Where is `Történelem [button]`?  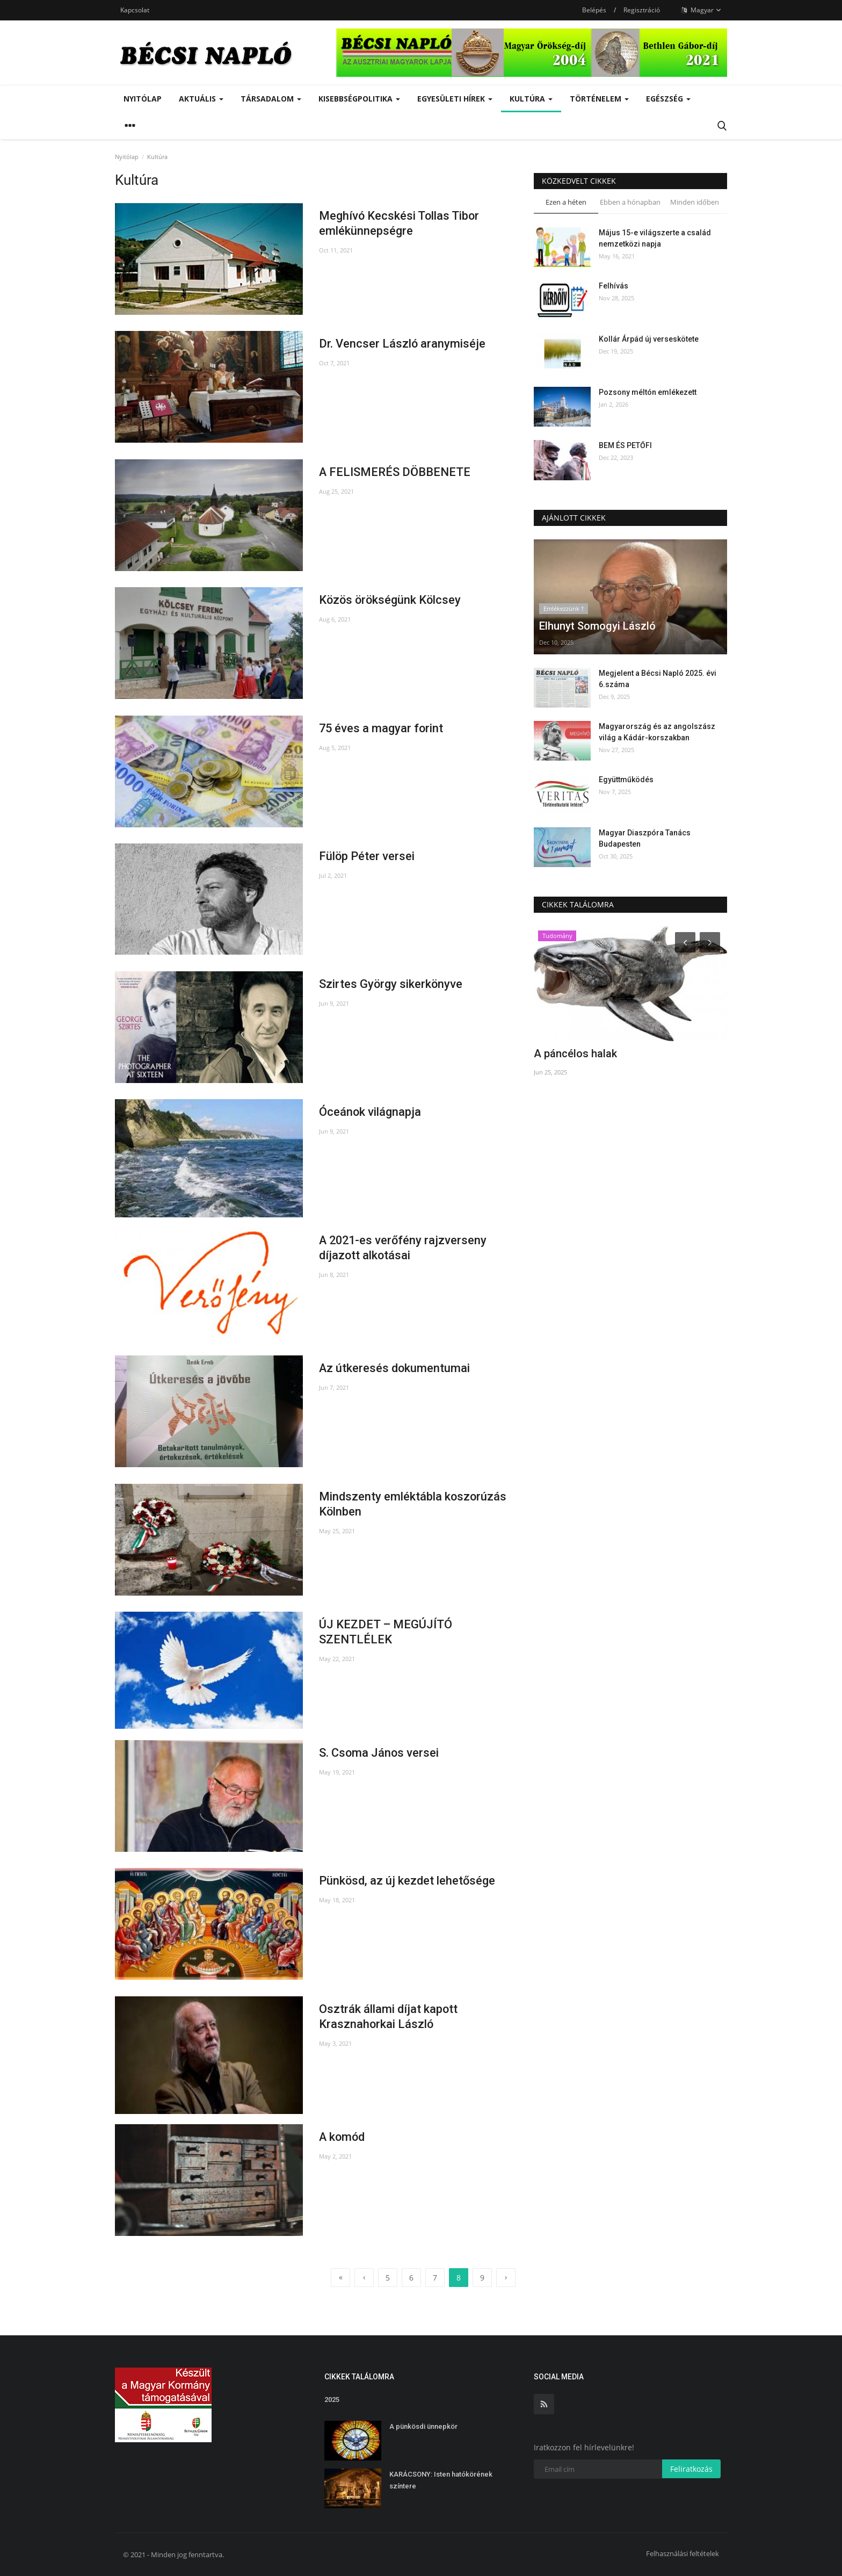 Történelem [button] is located at coordinates (599, 98).